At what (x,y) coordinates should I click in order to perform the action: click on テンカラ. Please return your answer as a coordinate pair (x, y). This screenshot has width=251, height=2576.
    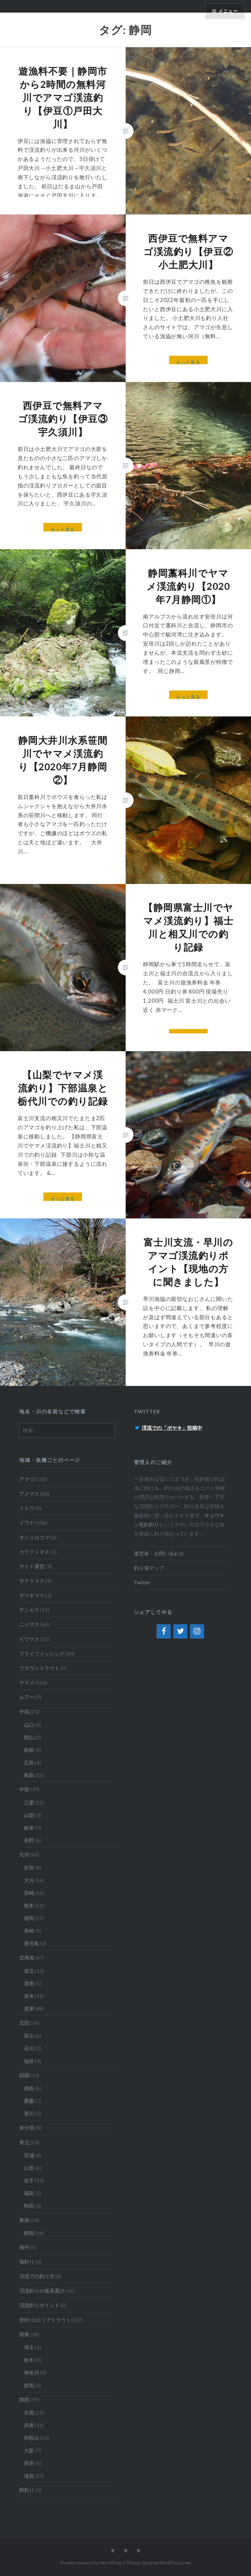
    Looking at the image, I should click on (29, 1610).